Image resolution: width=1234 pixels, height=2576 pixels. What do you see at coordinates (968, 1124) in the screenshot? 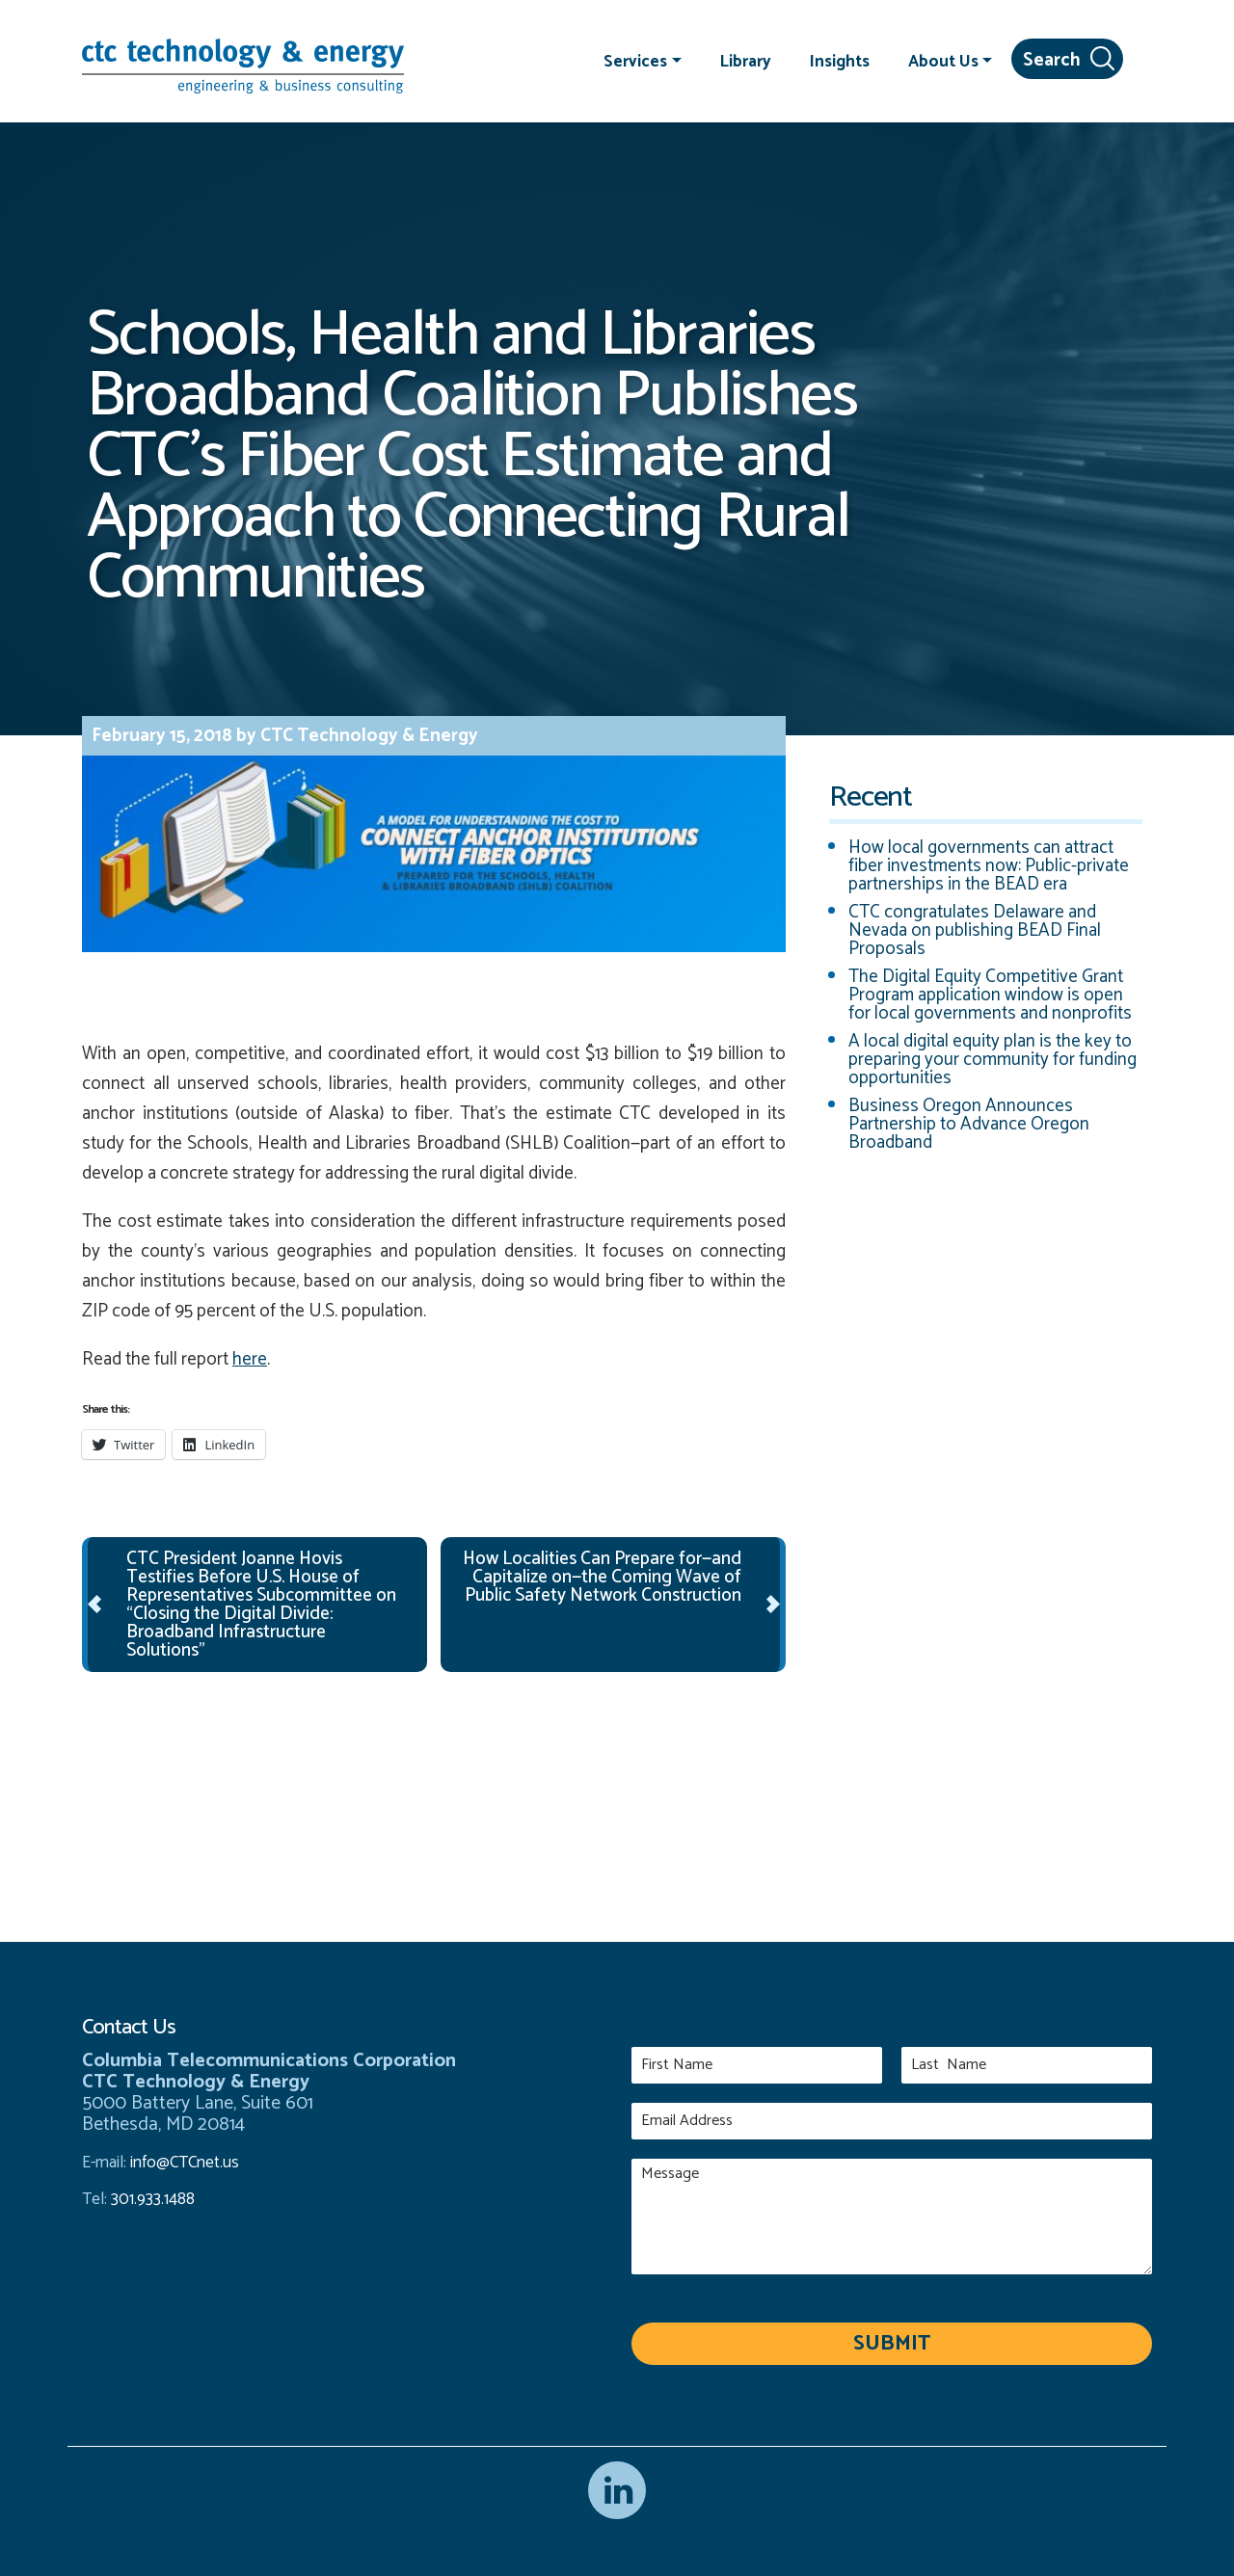
I see `Business Oregon Announces Partnership to Advance Oregon Broadband` at bounding box center [968, 1124].